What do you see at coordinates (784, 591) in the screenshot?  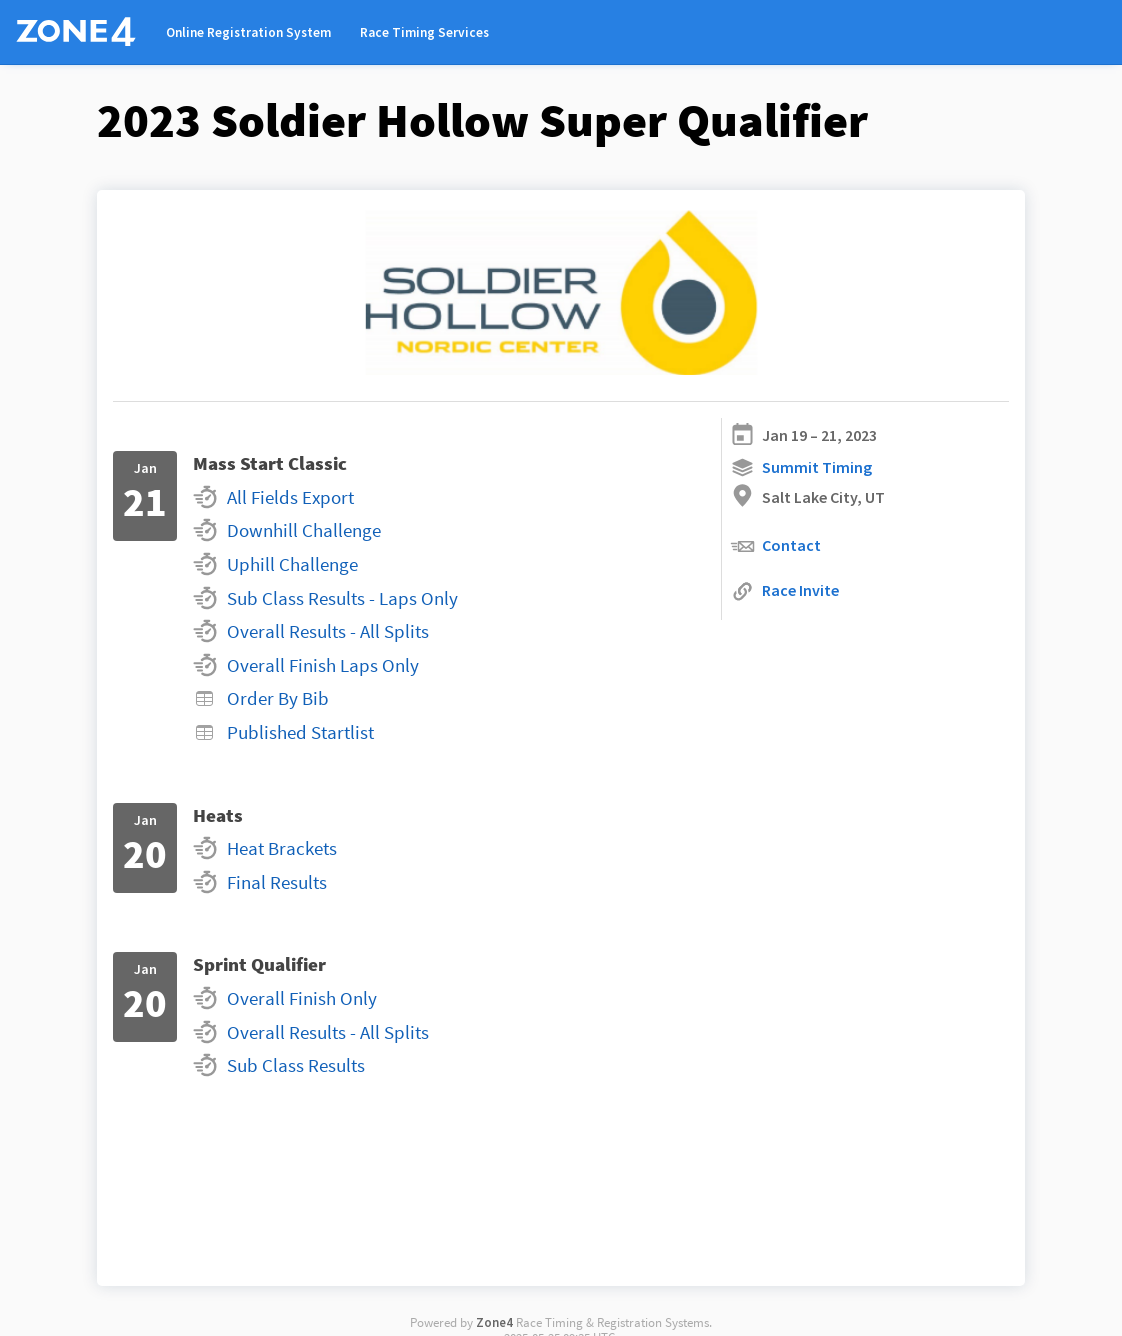 I see `Race Invite` at bounding box center [784, 591].